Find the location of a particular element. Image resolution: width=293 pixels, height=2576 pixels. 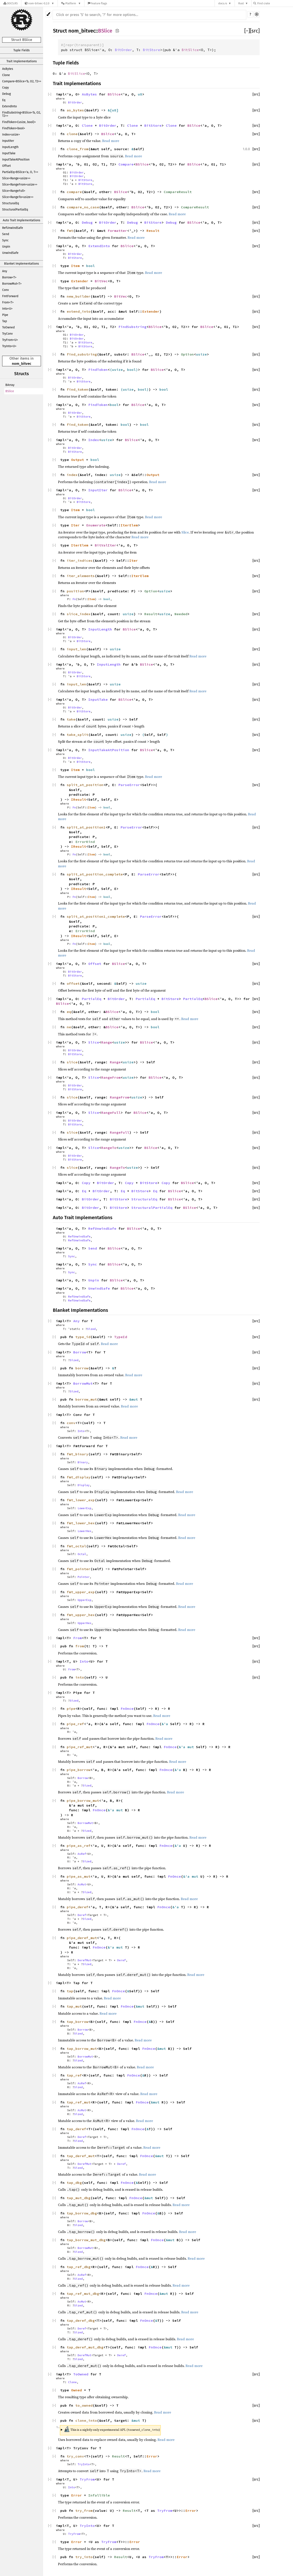

LowerHex is located at coordinates (84, 1531).